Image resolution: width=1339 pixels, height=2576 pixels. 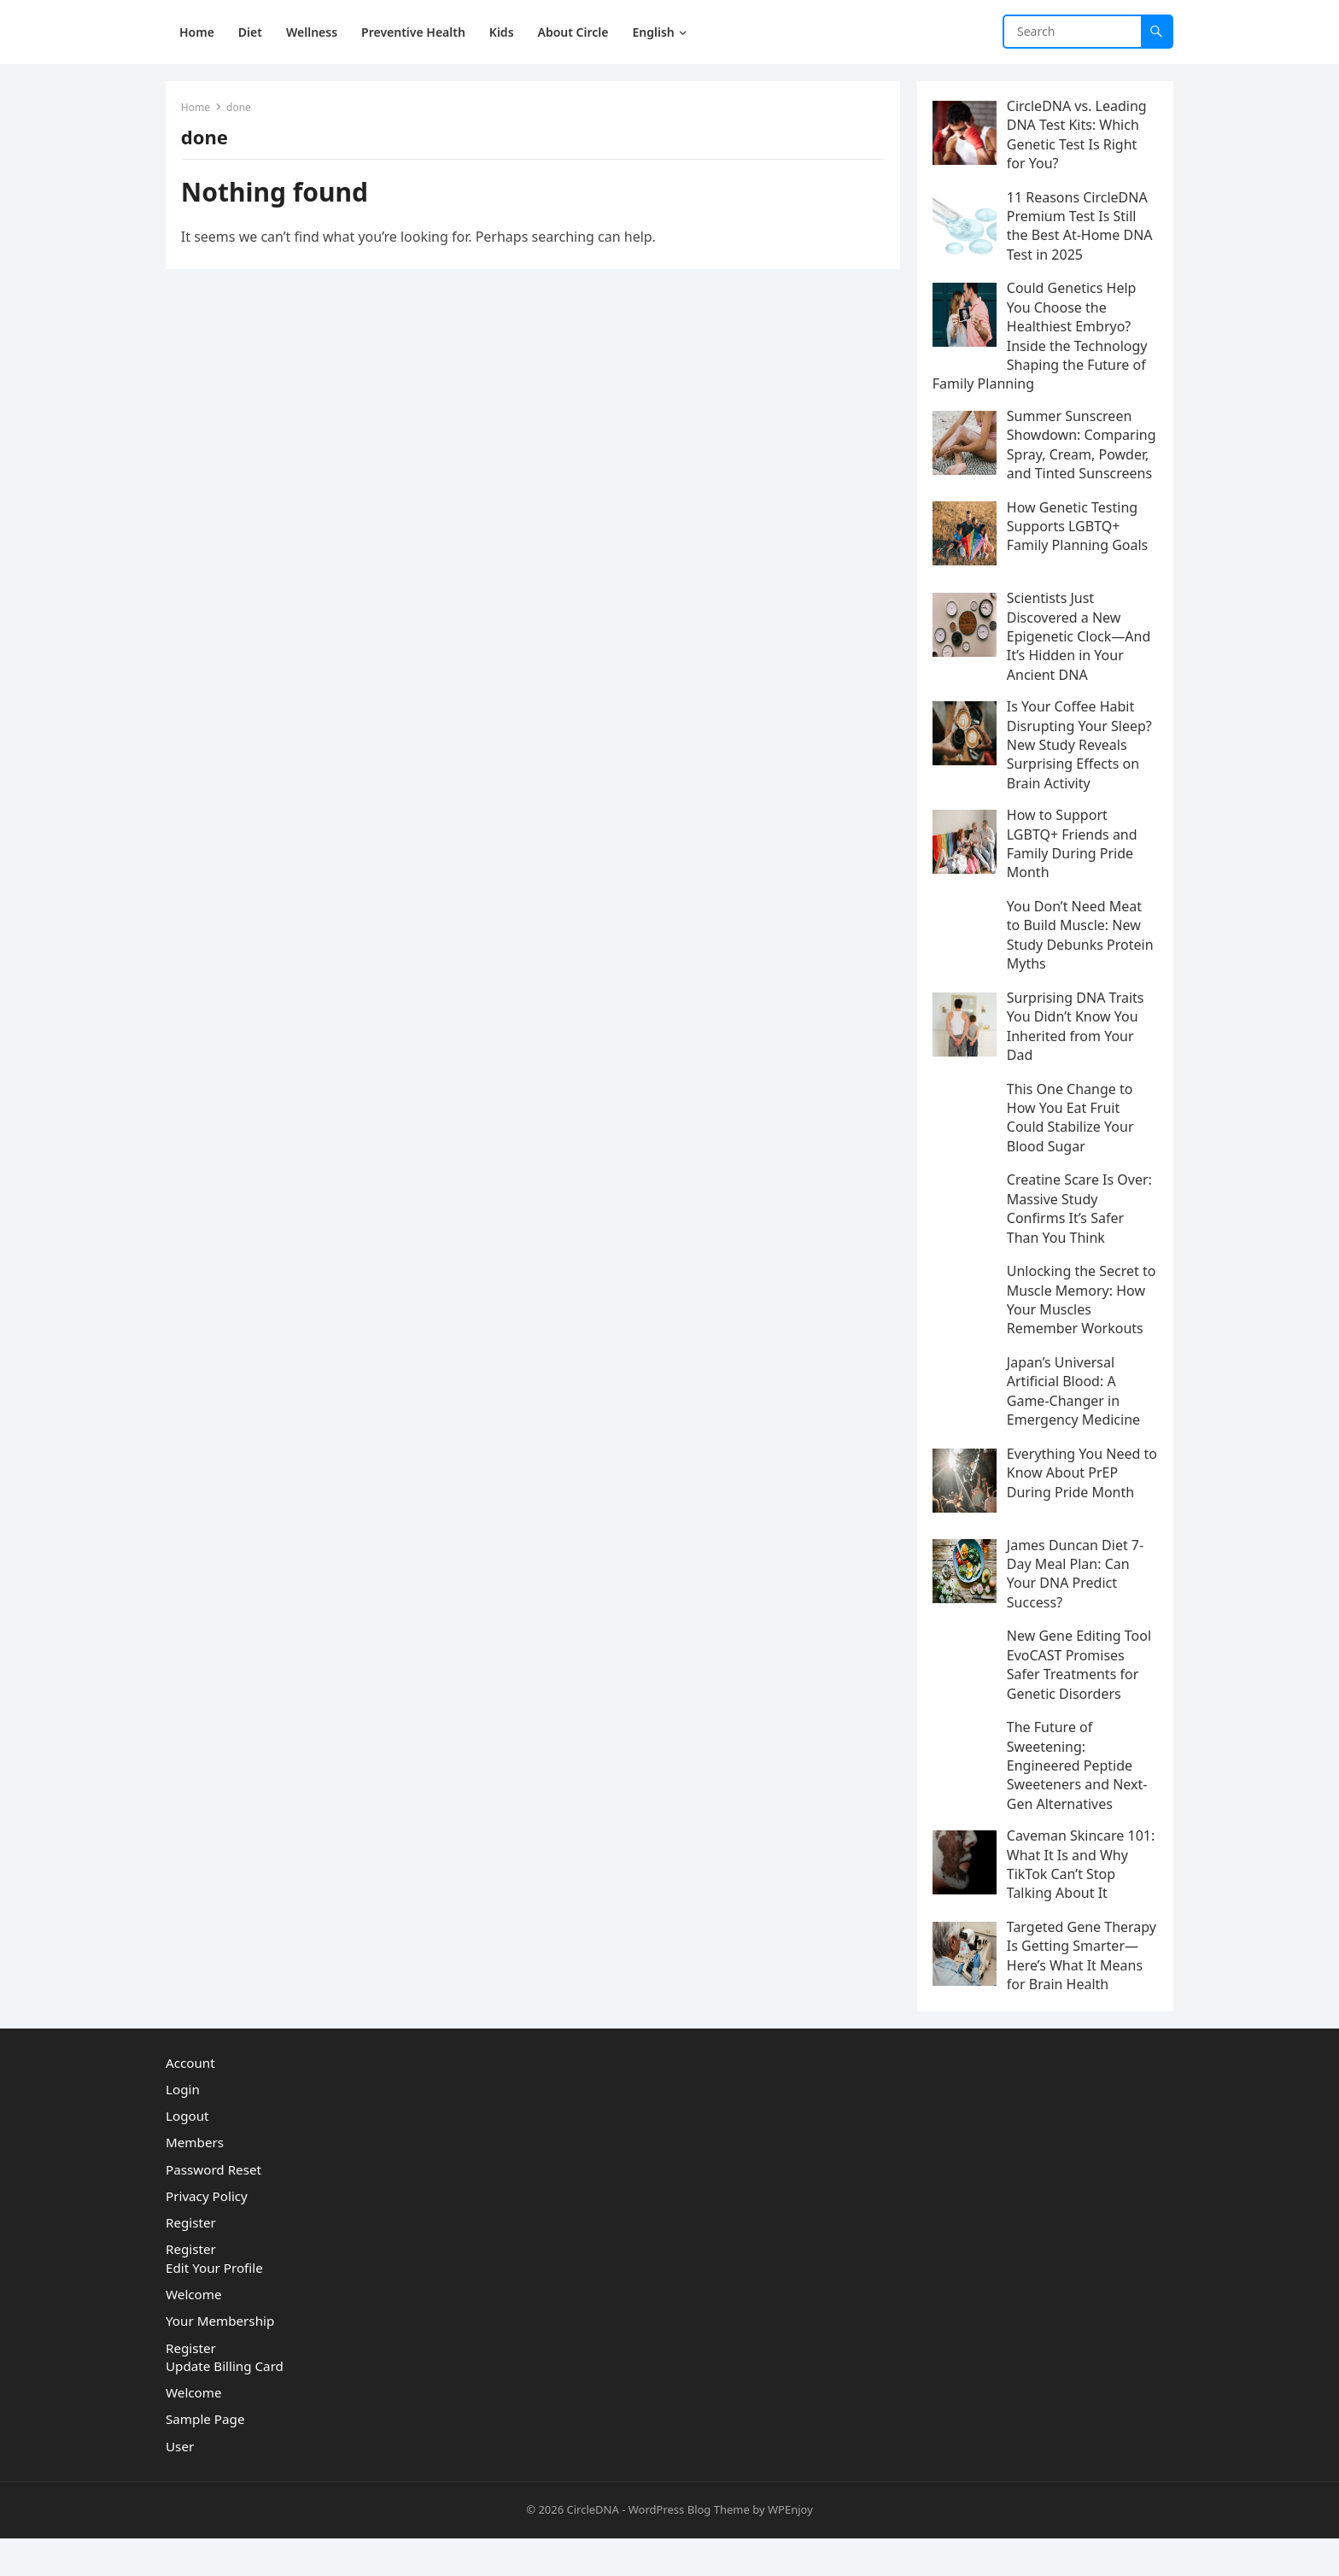 I want to click on Edit Your Profile, so click(x=214, y=2306).